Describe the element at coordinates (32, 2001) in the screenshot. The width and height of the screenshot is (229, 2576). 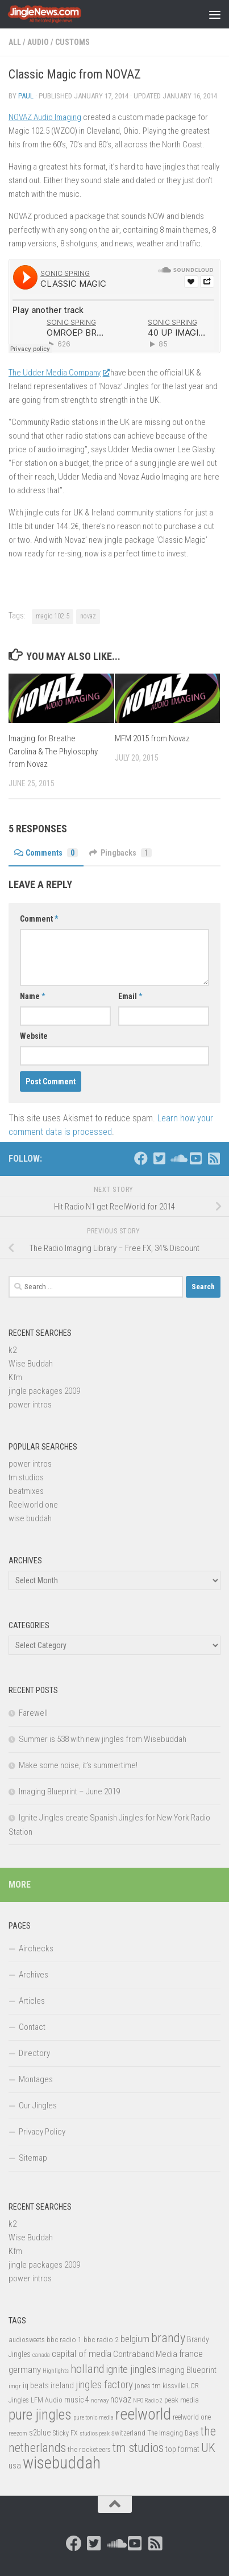
I see `Articles` at that location.